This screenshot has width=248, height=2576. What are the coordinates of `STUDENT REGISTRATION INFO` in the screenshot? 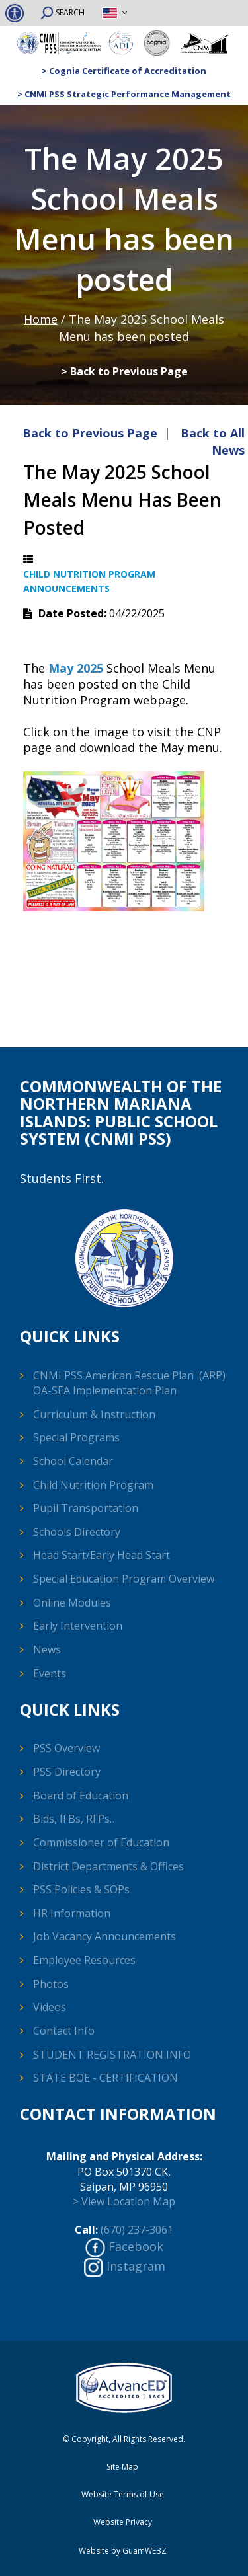 It's located at (112, 2054).